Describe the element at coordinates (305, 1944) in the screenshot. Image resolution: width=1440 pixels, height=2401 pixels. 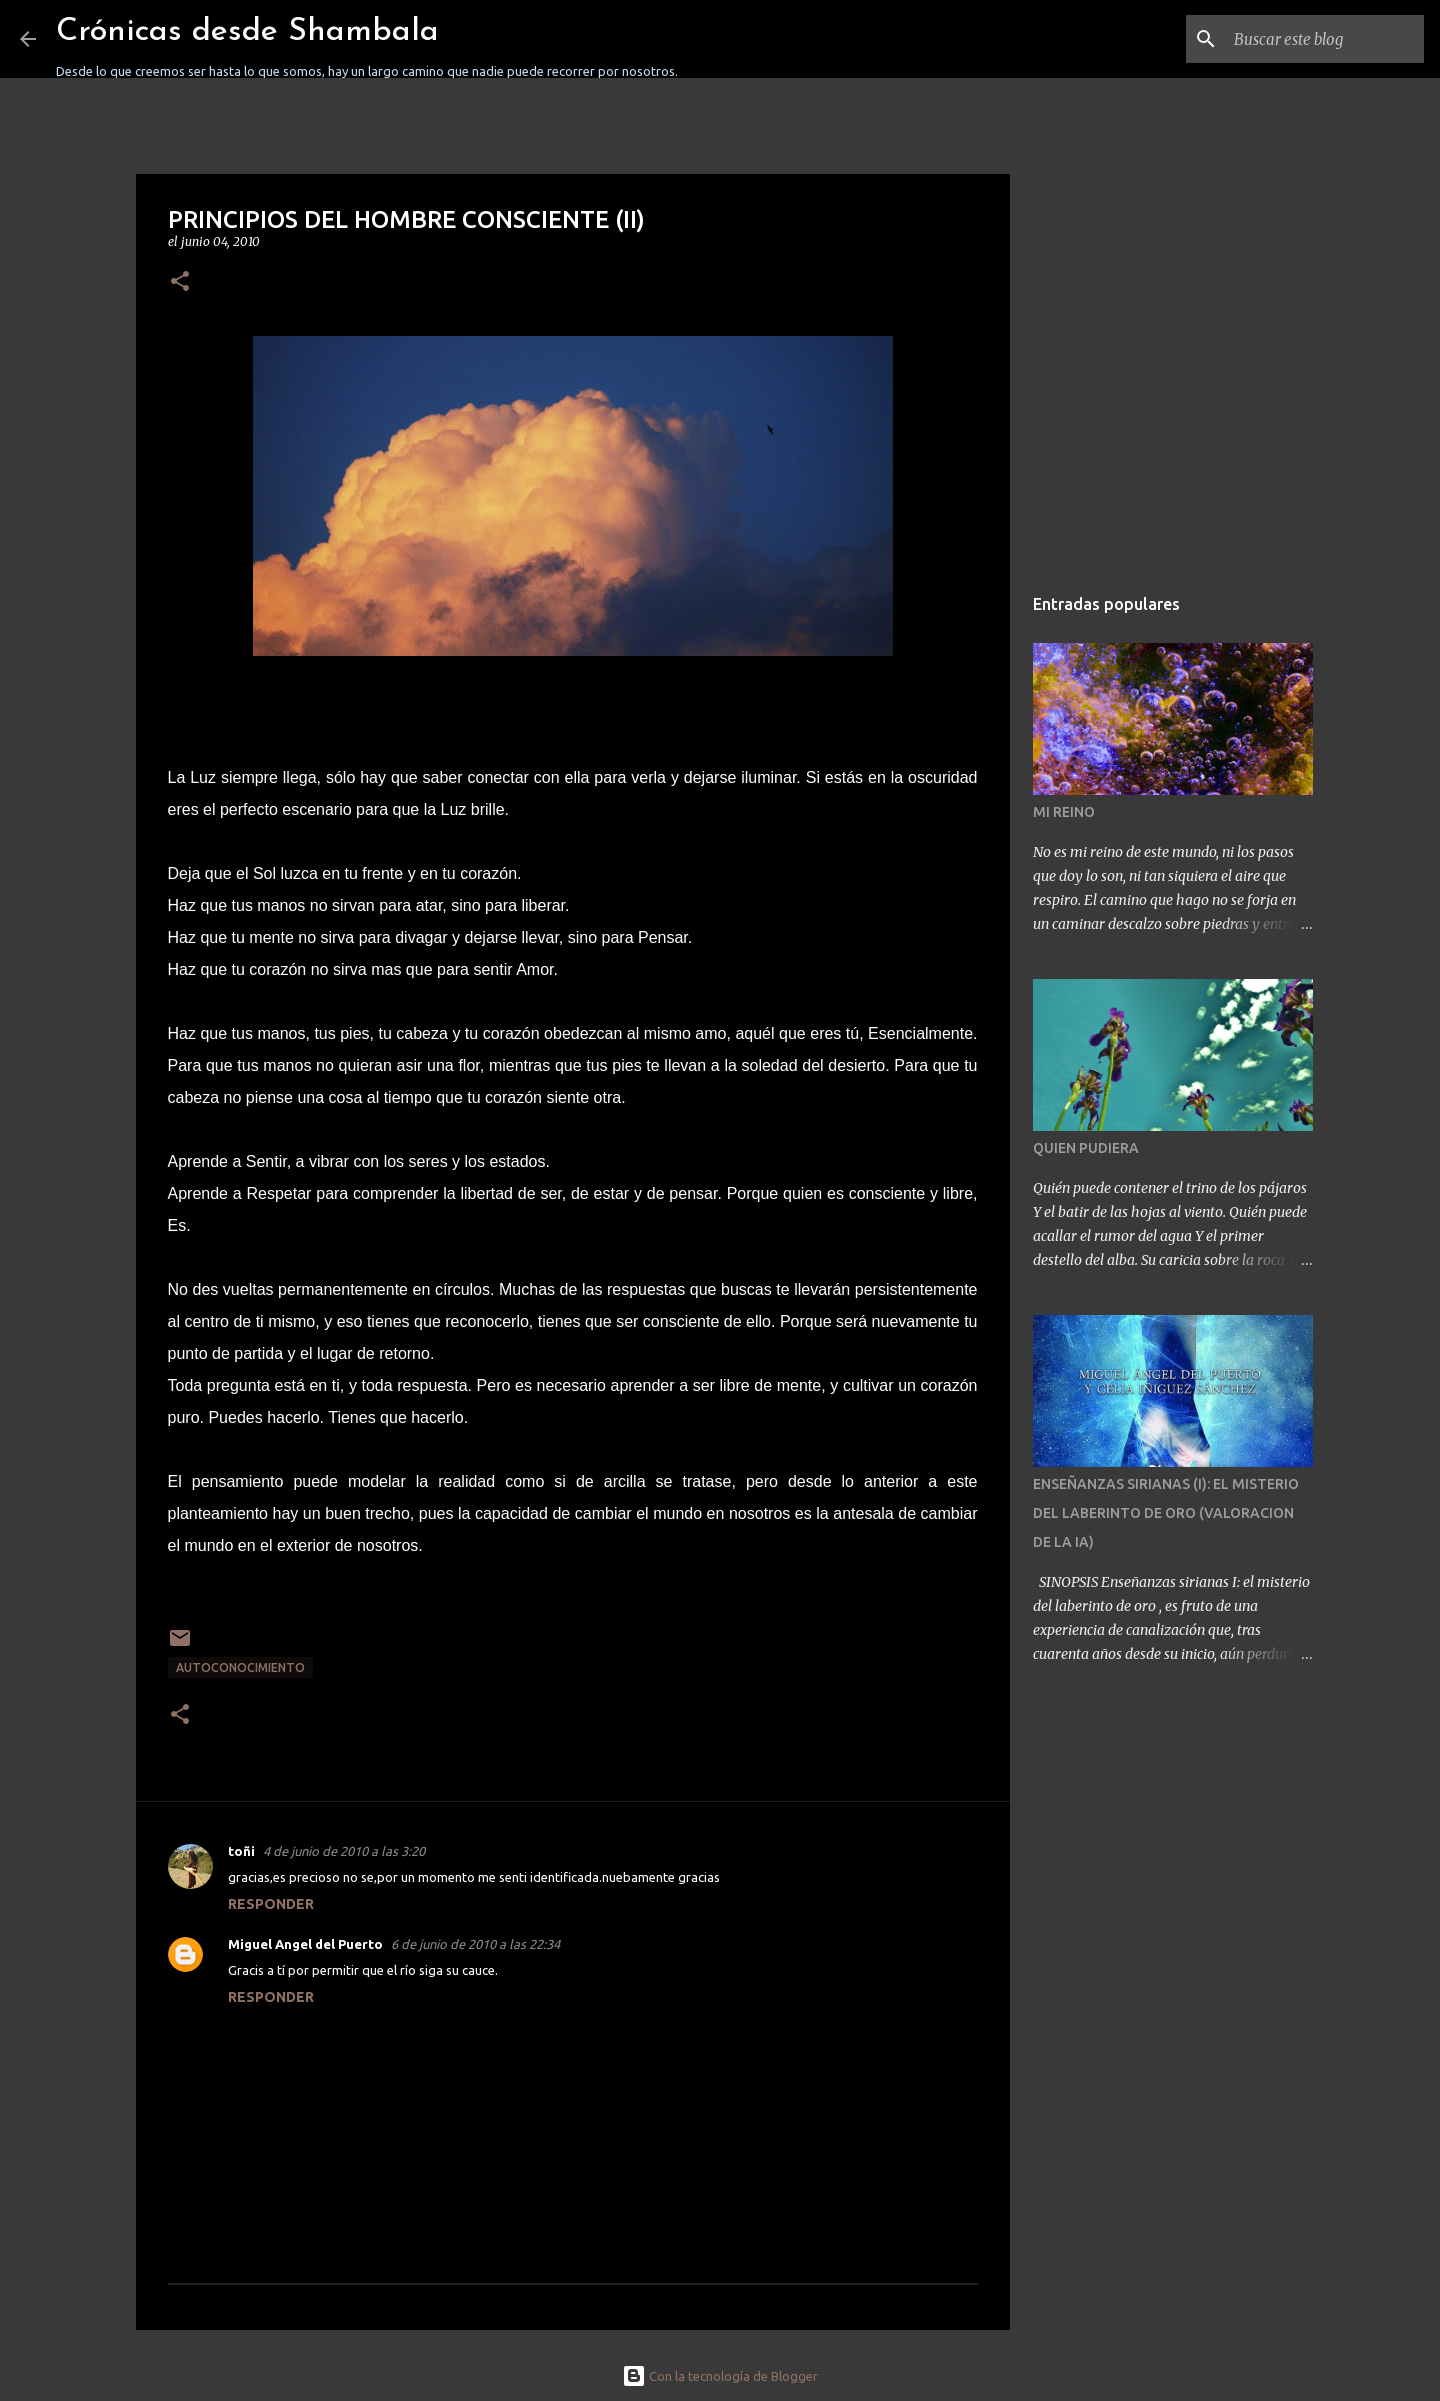
I see `Miguel Angel del Puerto` at that location.